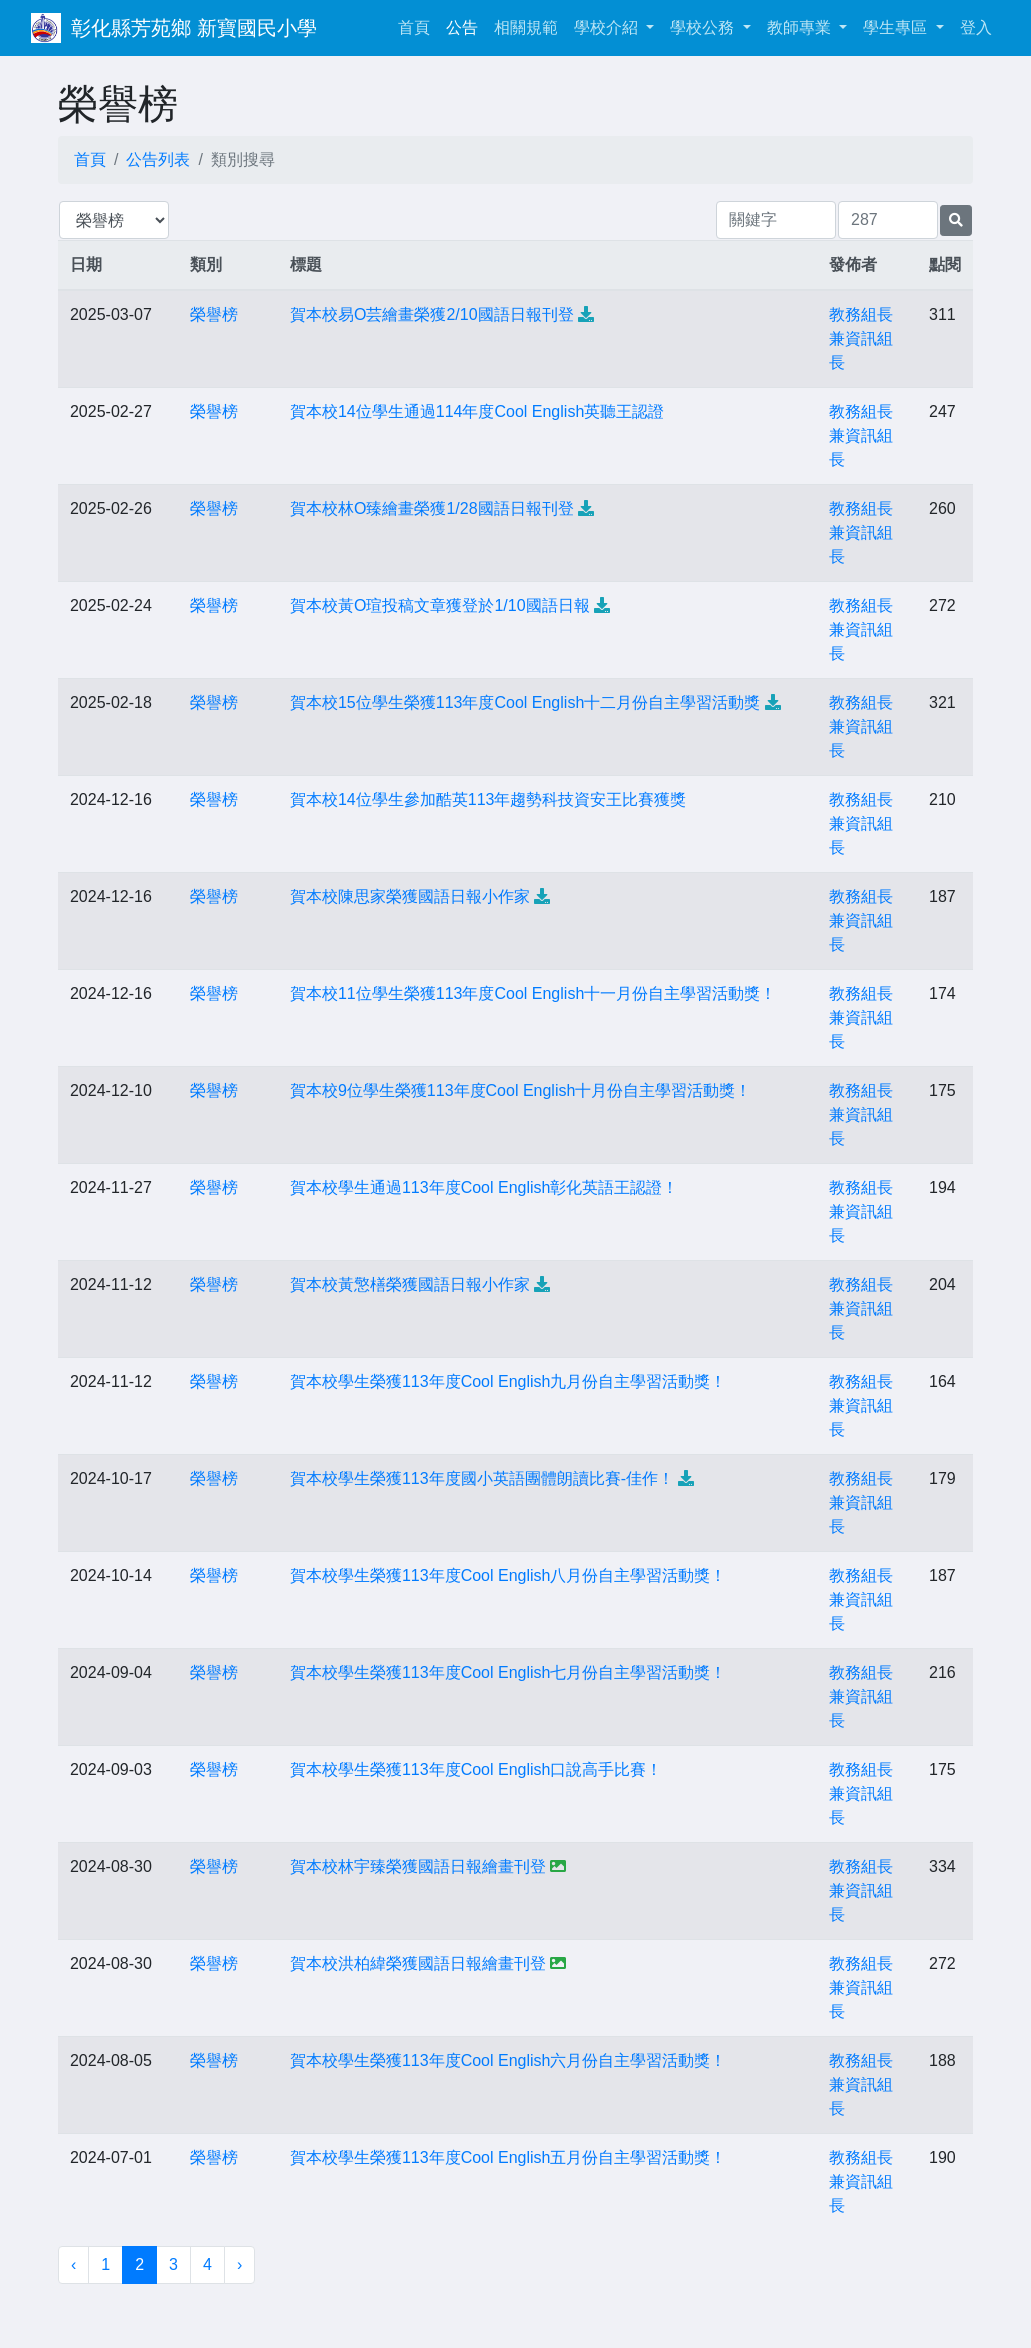  Describe the element at coordinates (508, 1575) in the screenshot. I see `賀本校學生榮獲113年度Cool English八月份自主學習活動獎！` at that location.